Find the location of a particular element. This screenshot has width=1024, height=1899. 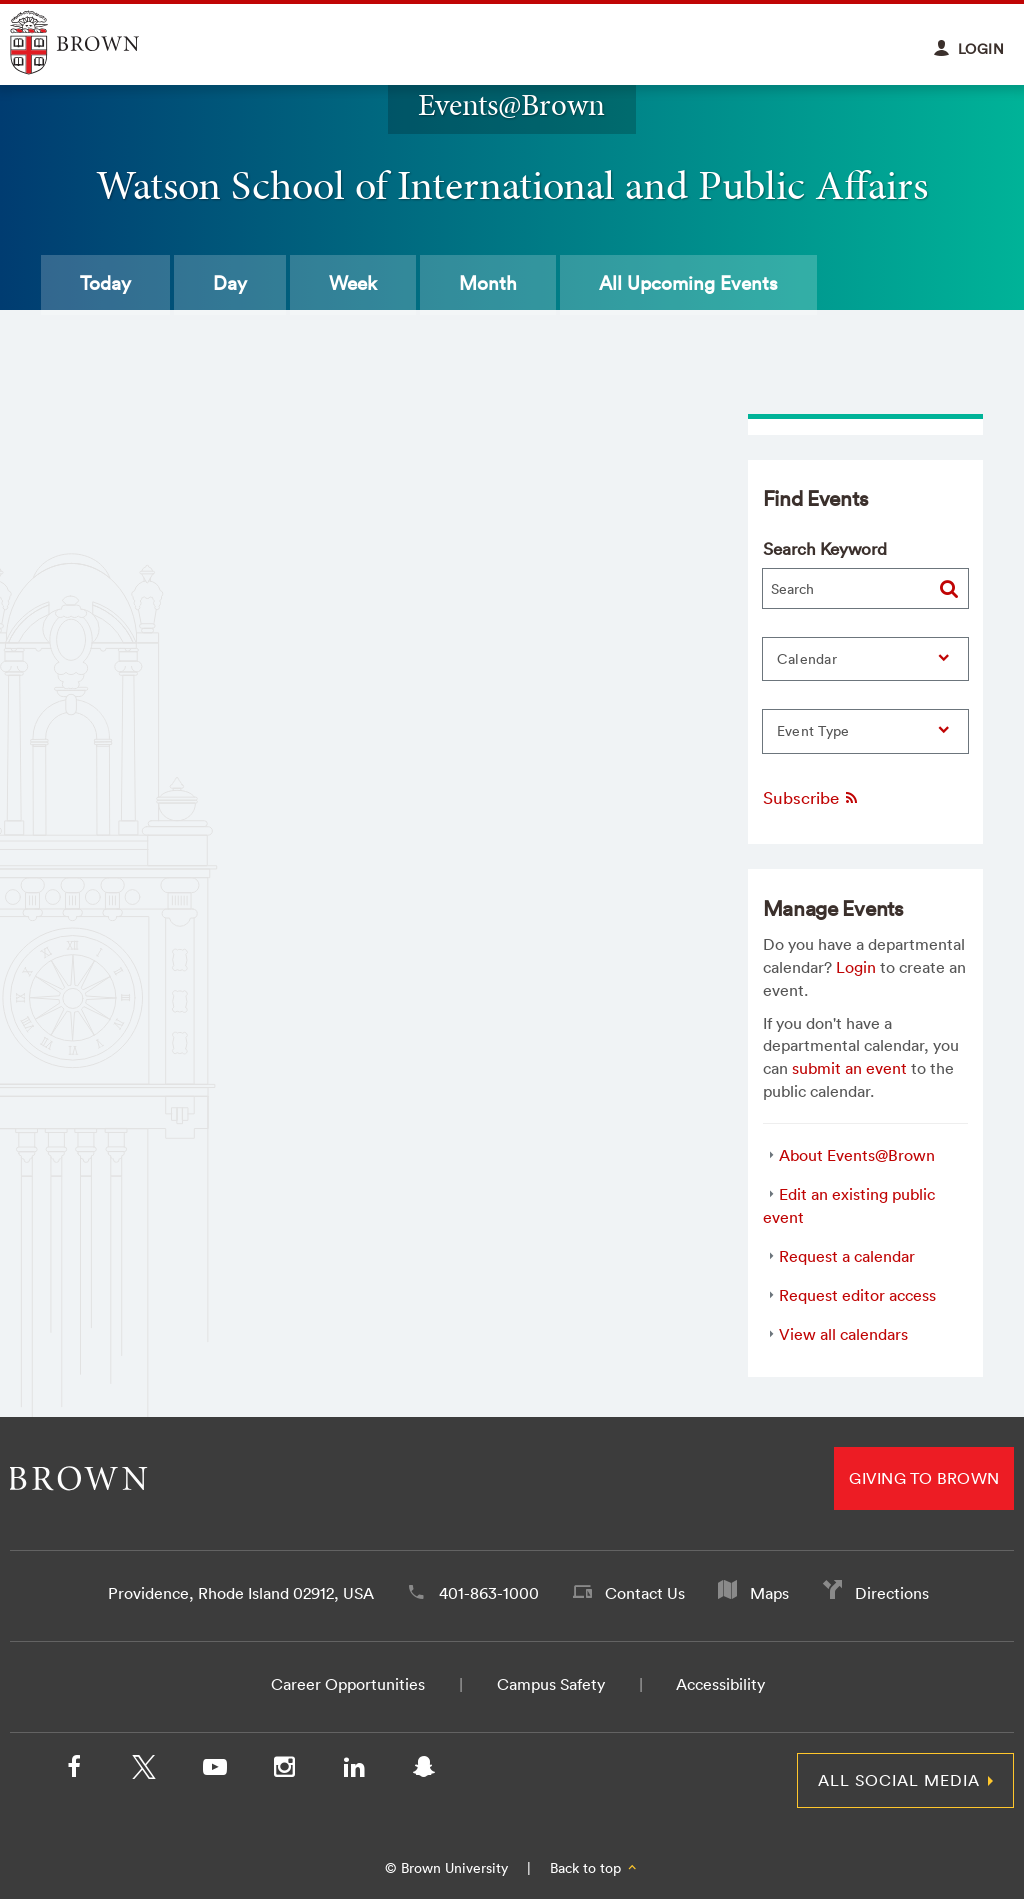

Subscribe is located at coordinates (811, 797).